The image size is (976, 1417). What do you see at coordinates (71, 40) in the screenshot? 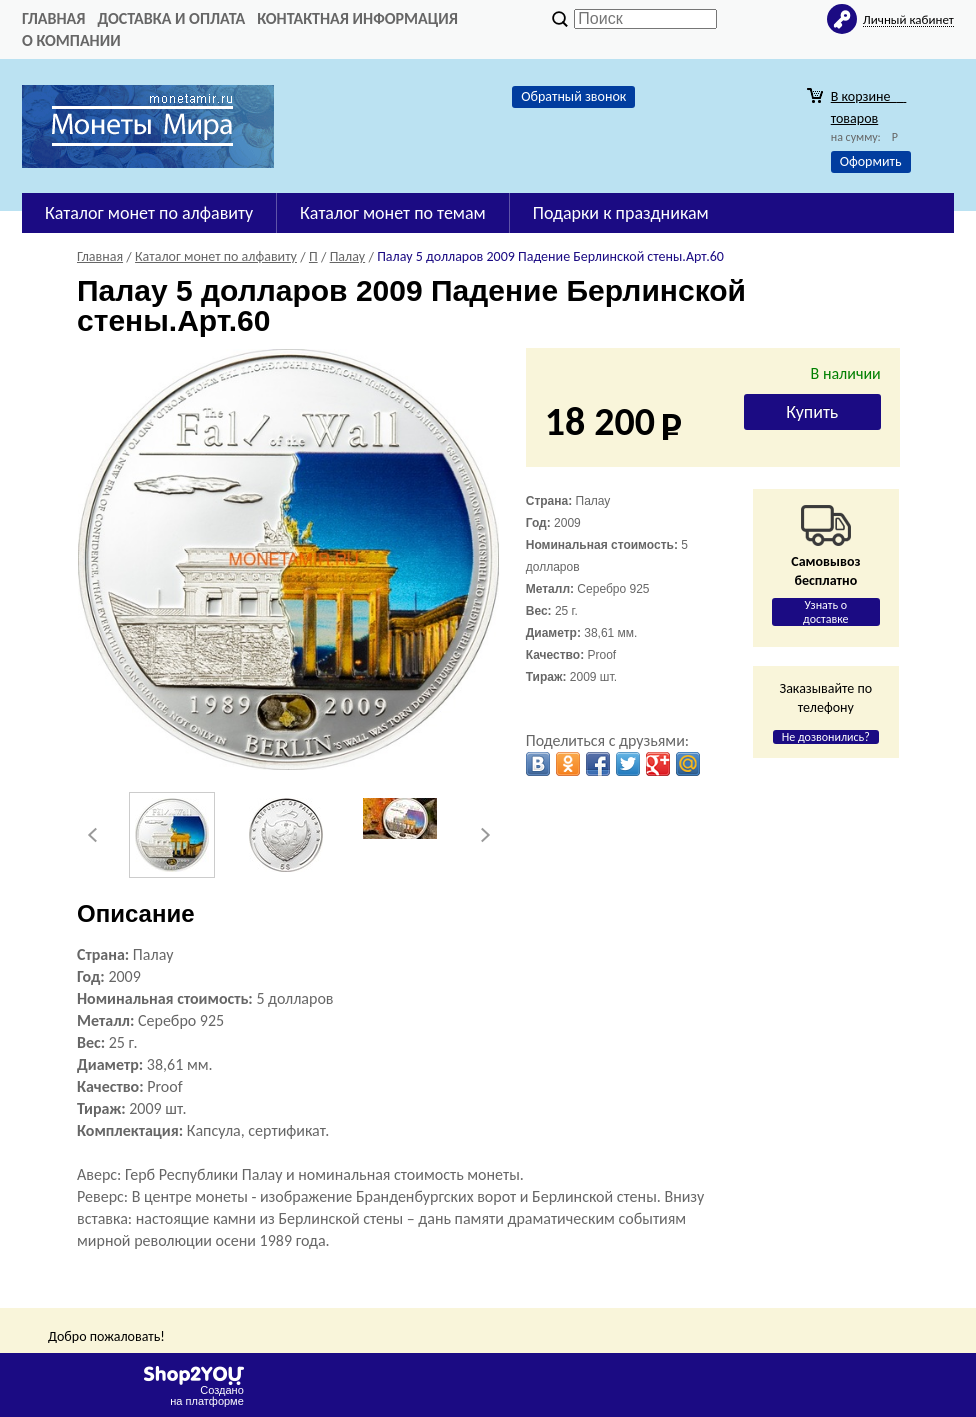
I see `О компании` at bounding box center [71, 40].